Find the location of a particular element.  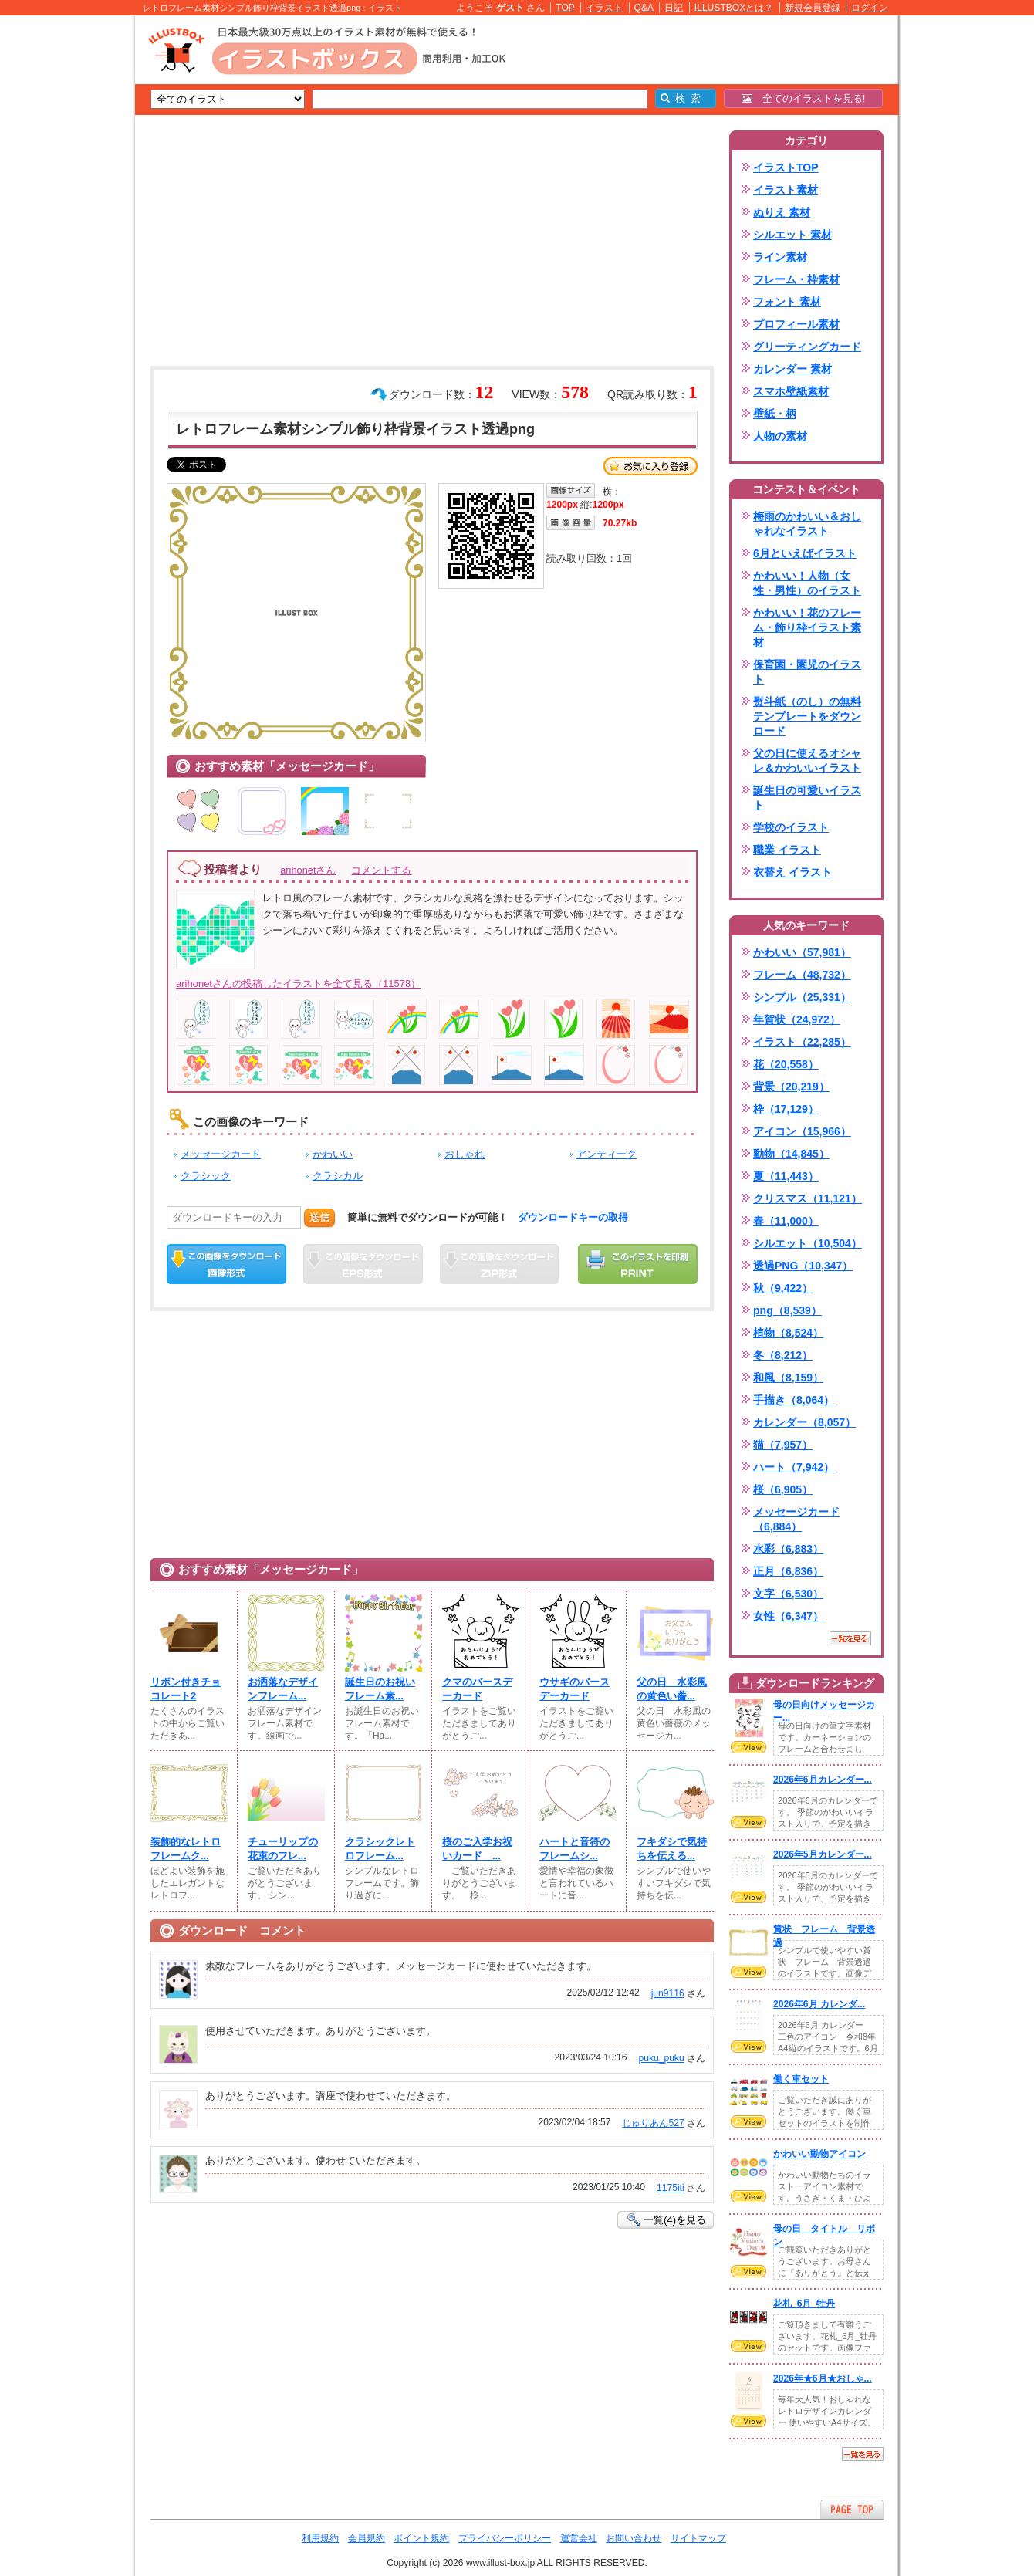

2026年6月 カレンダ... is located at coordinates (819, 2004).